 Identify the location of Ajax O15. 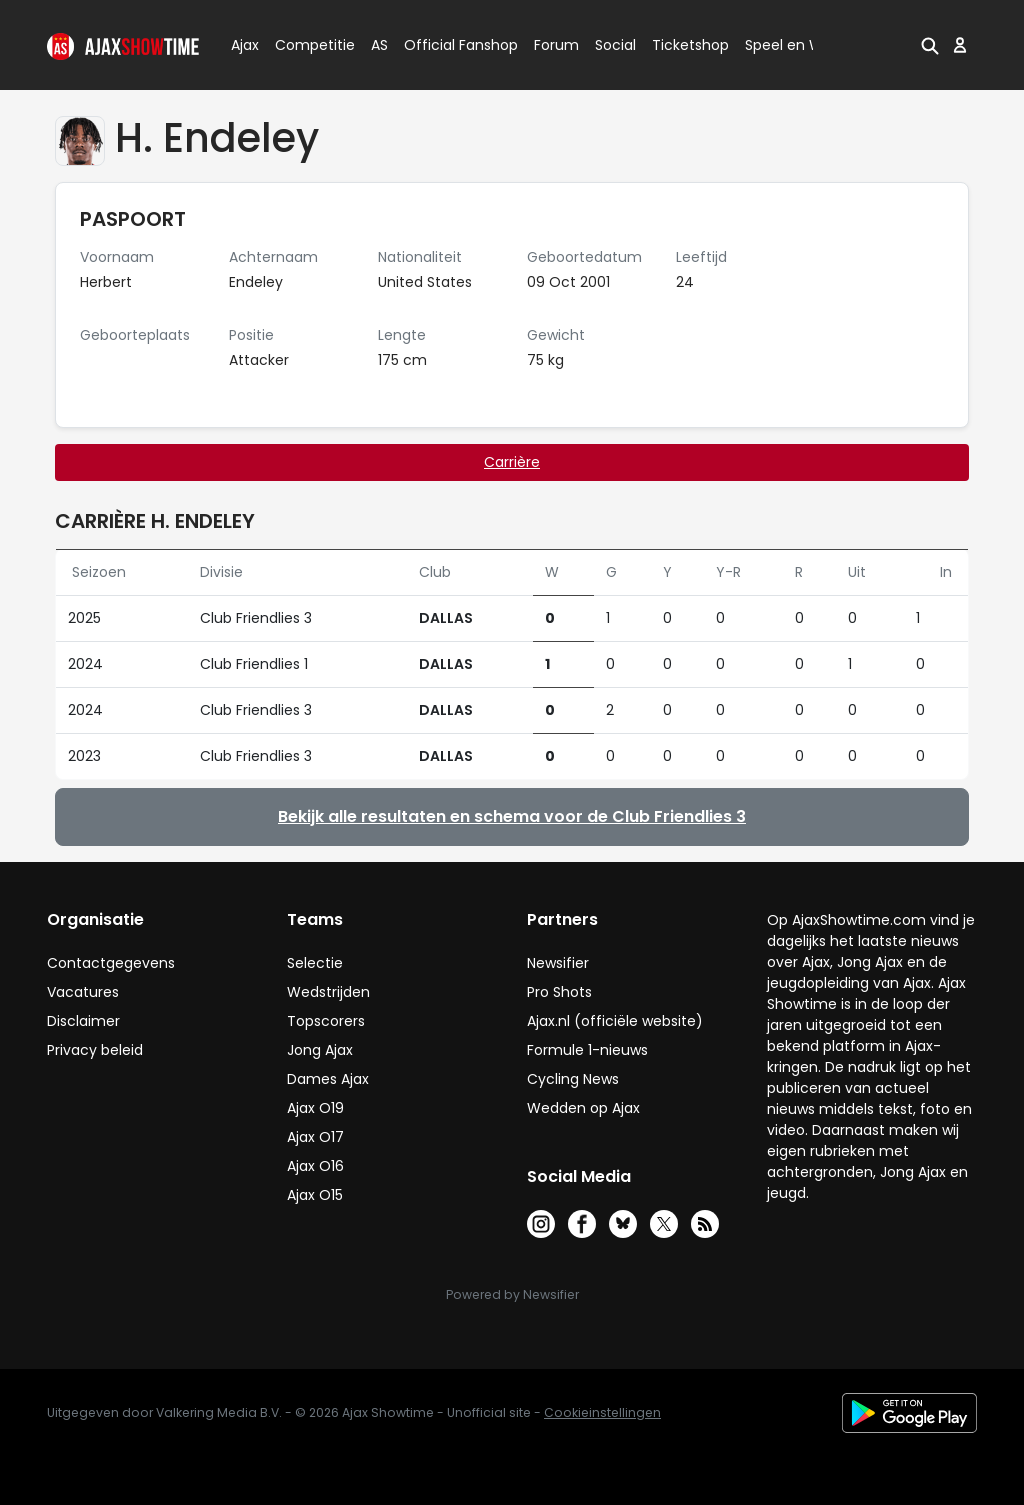
(315, 1195).